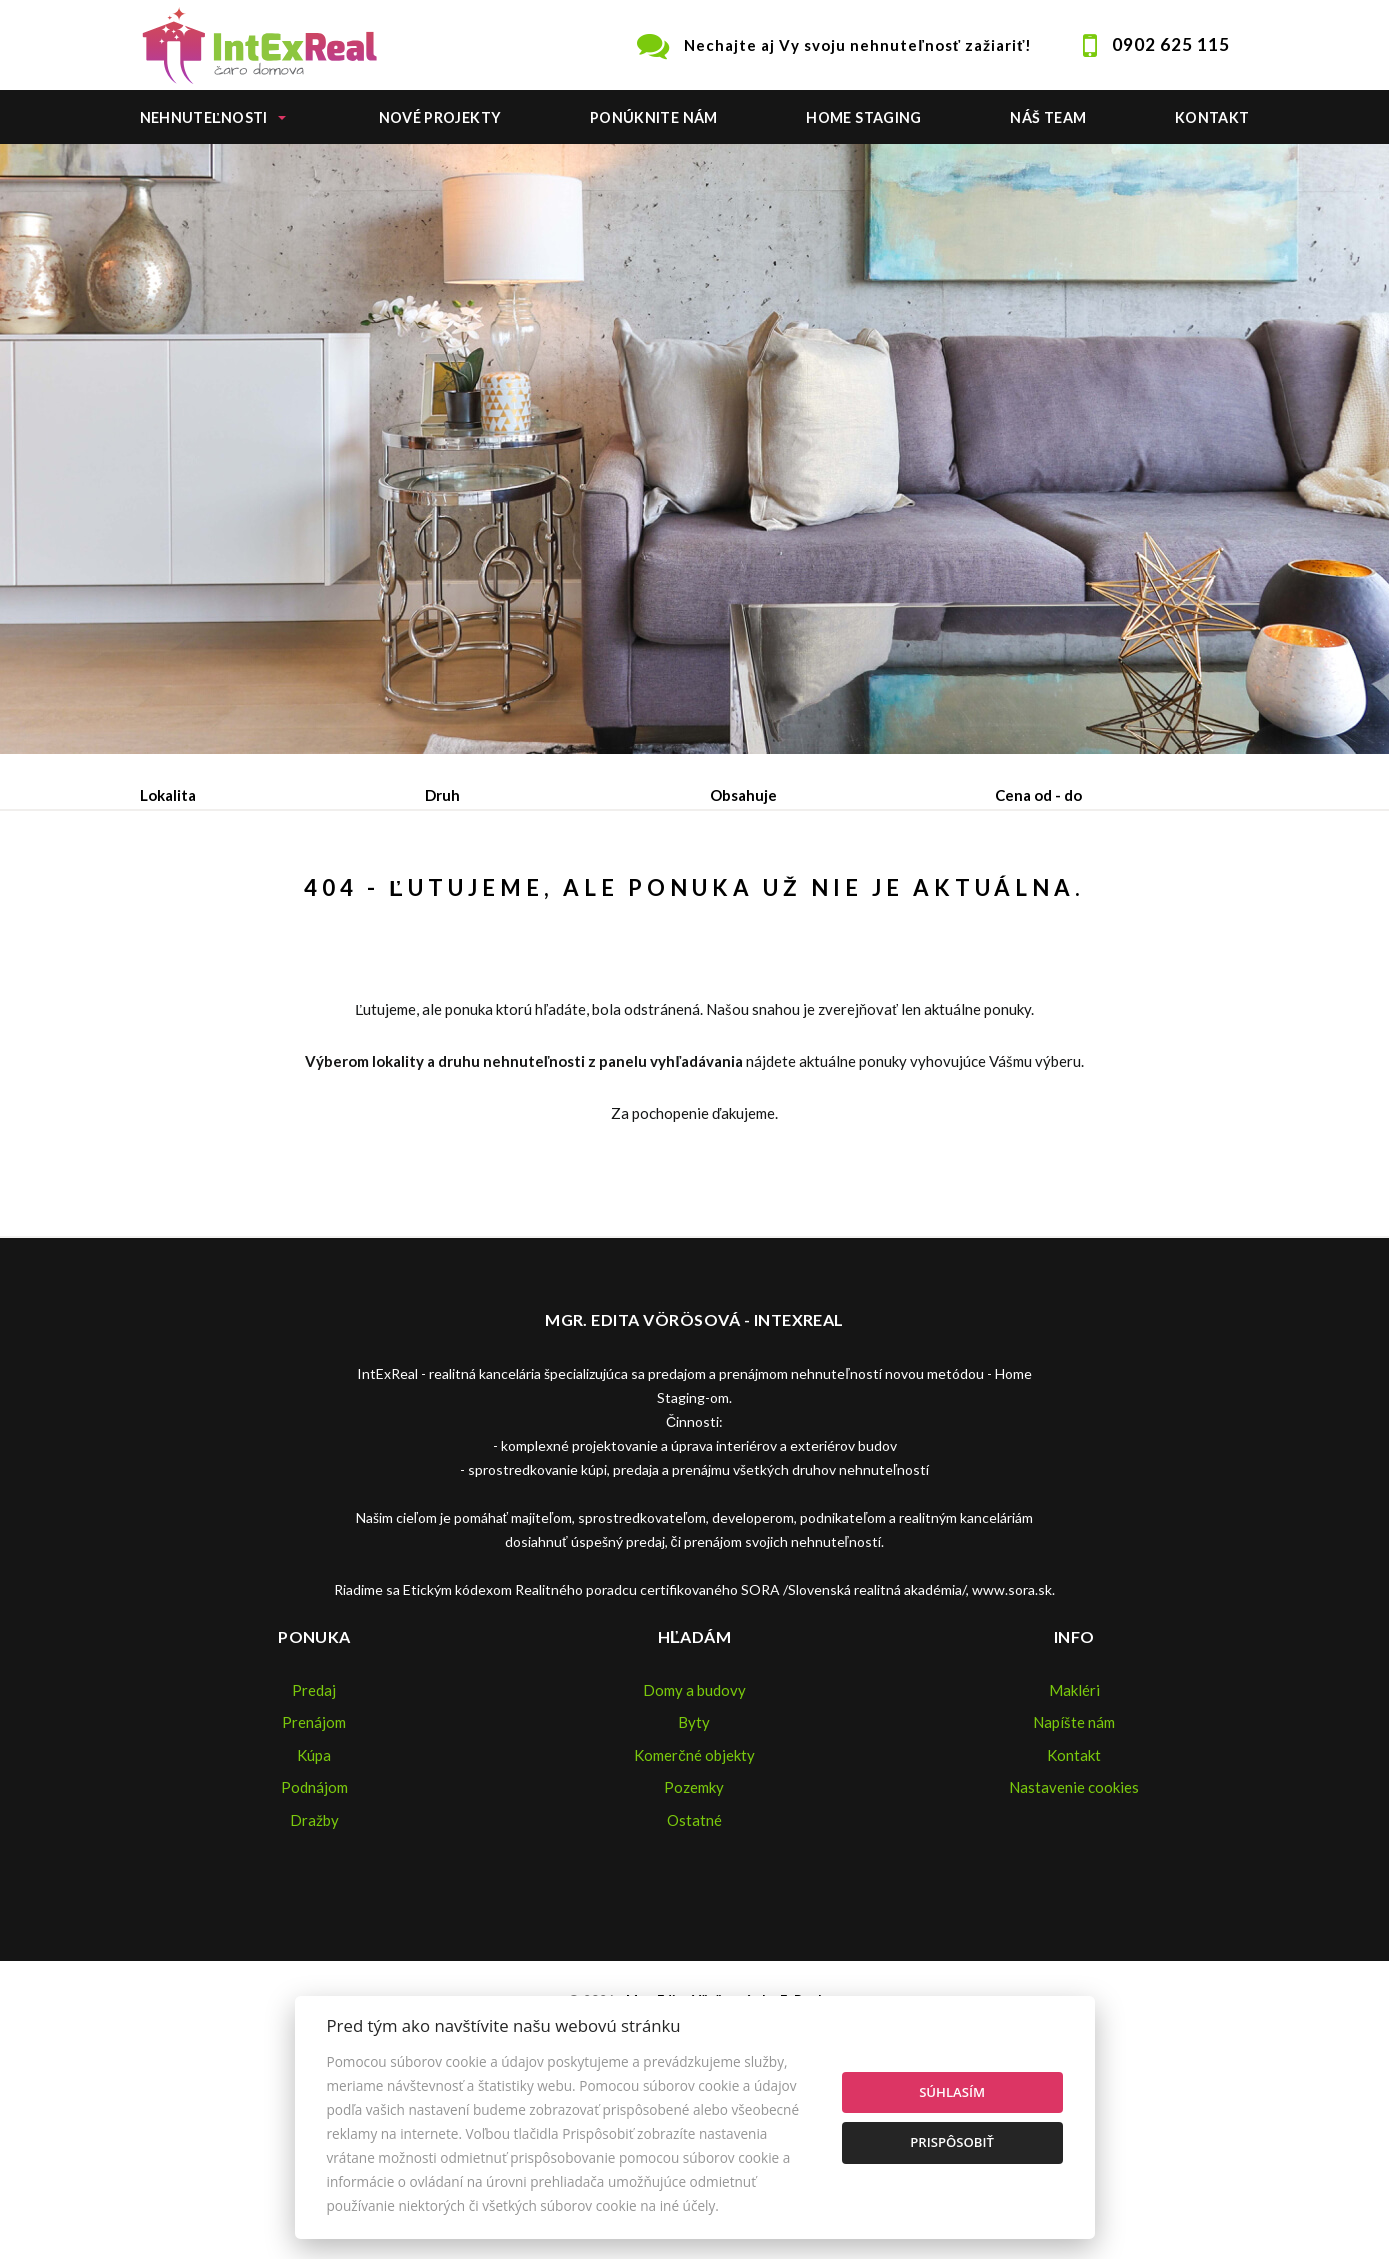 The width and height of the screenshot is (1389, 2259). I want to click on Ponúknite nám, so click(654, 117).